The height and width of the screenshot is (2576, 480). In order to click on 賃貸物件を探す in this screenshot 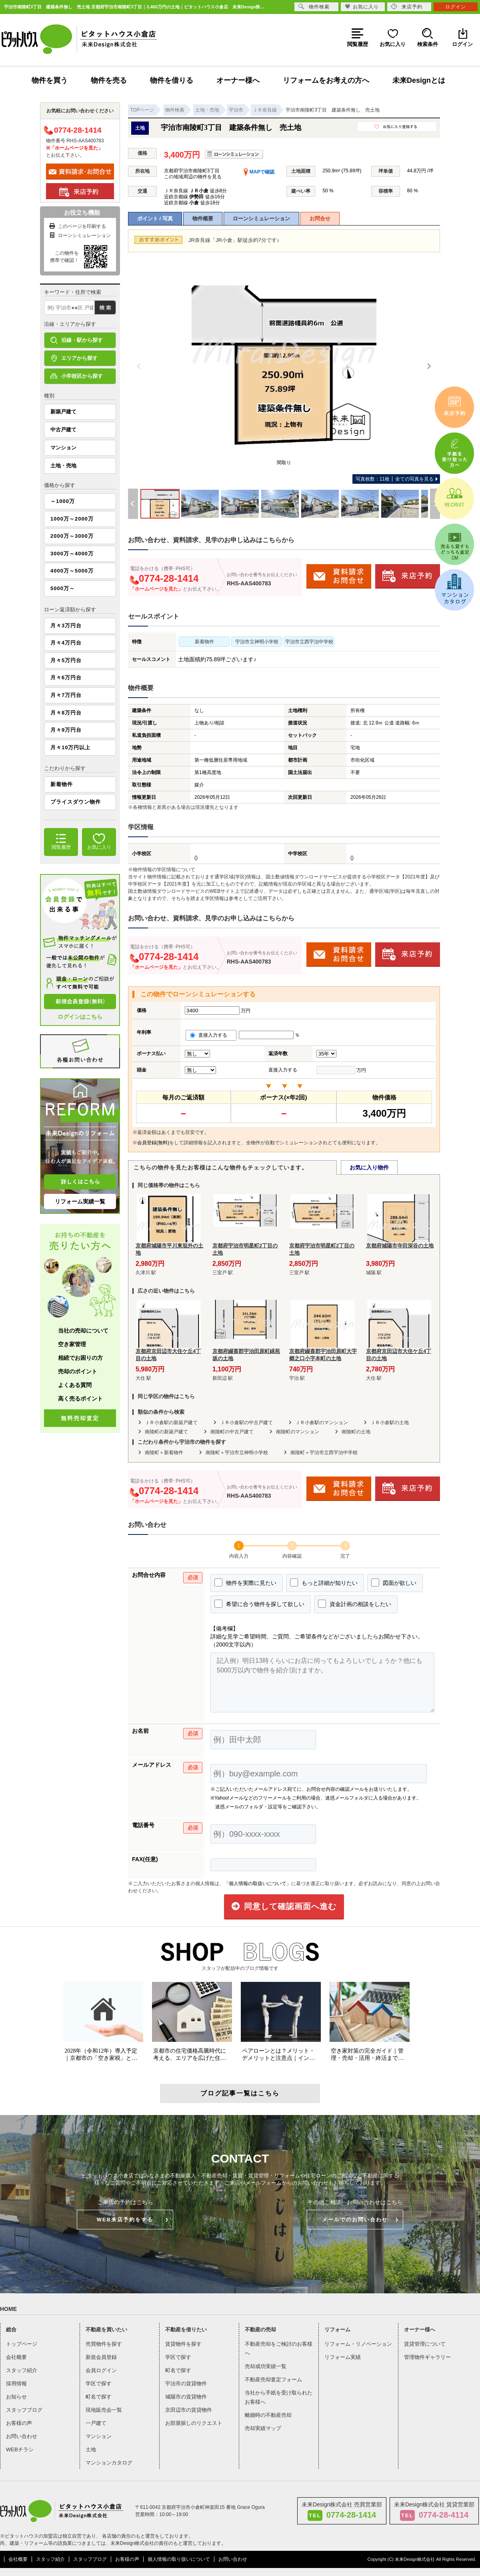, I will do `click(183, 2344)`.